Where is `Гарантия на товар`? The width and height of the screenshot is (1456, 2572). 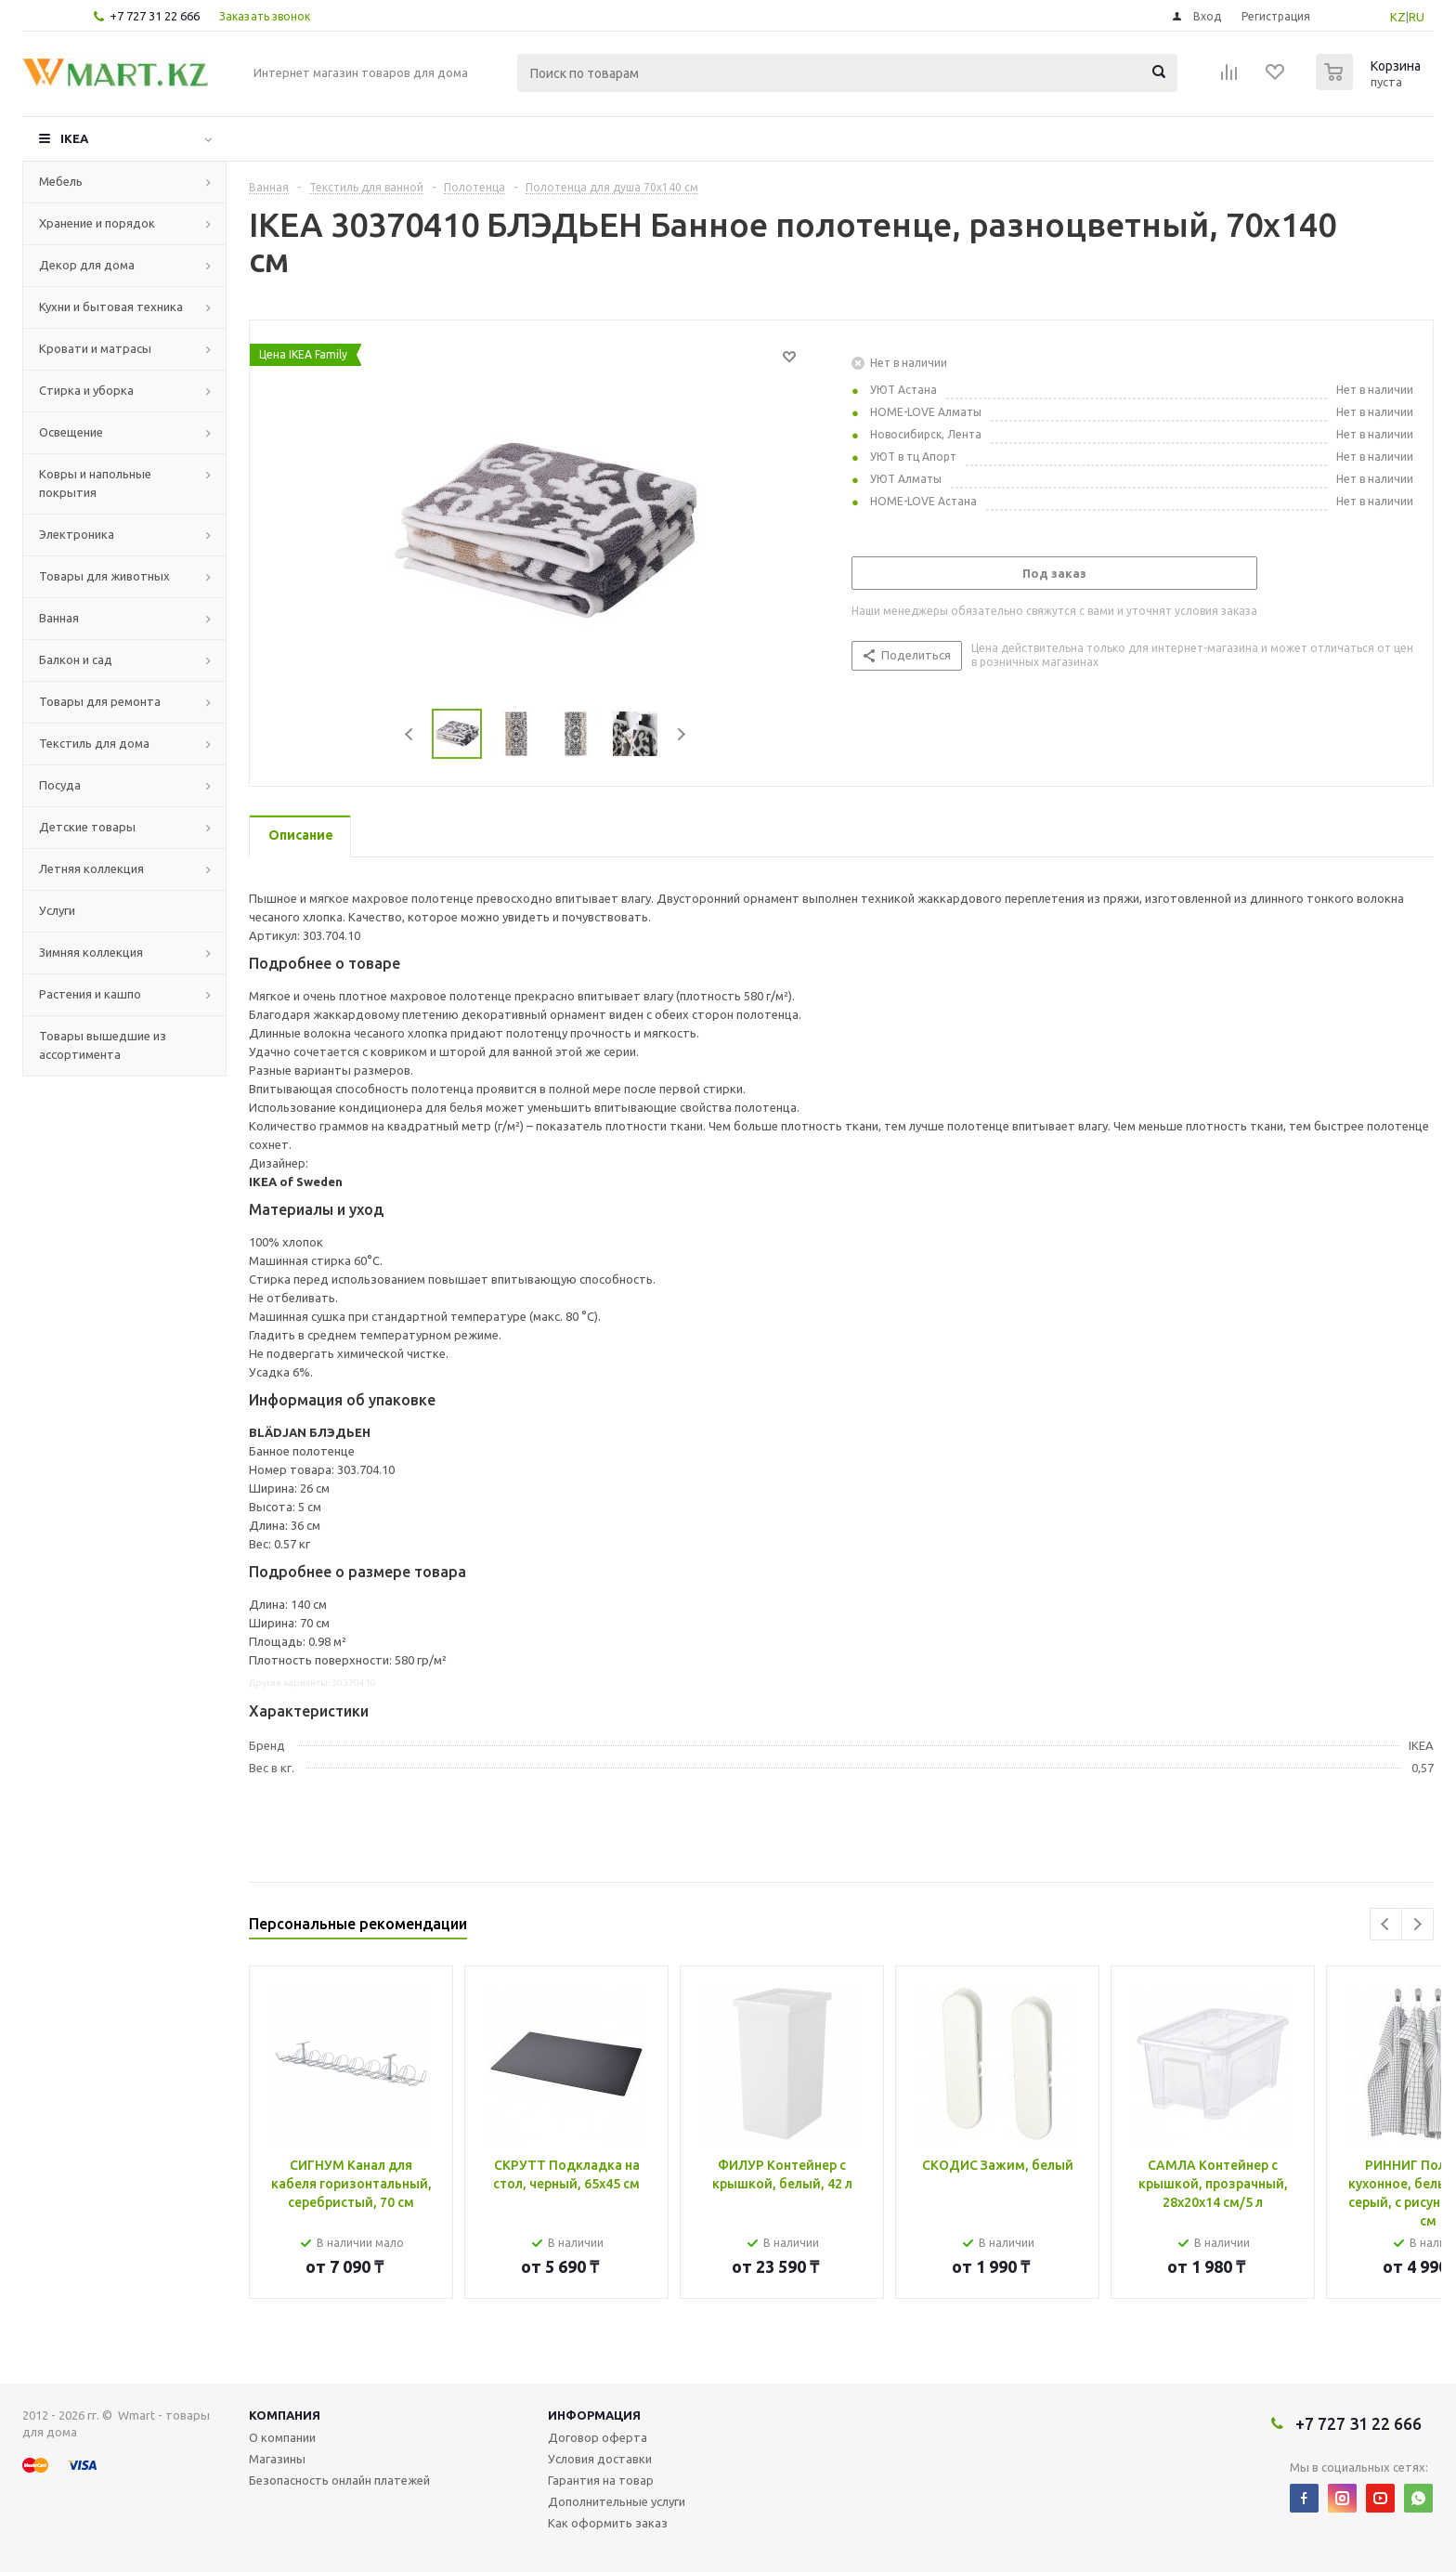 Гарантия на товар is located at coordinates (601, 2480).